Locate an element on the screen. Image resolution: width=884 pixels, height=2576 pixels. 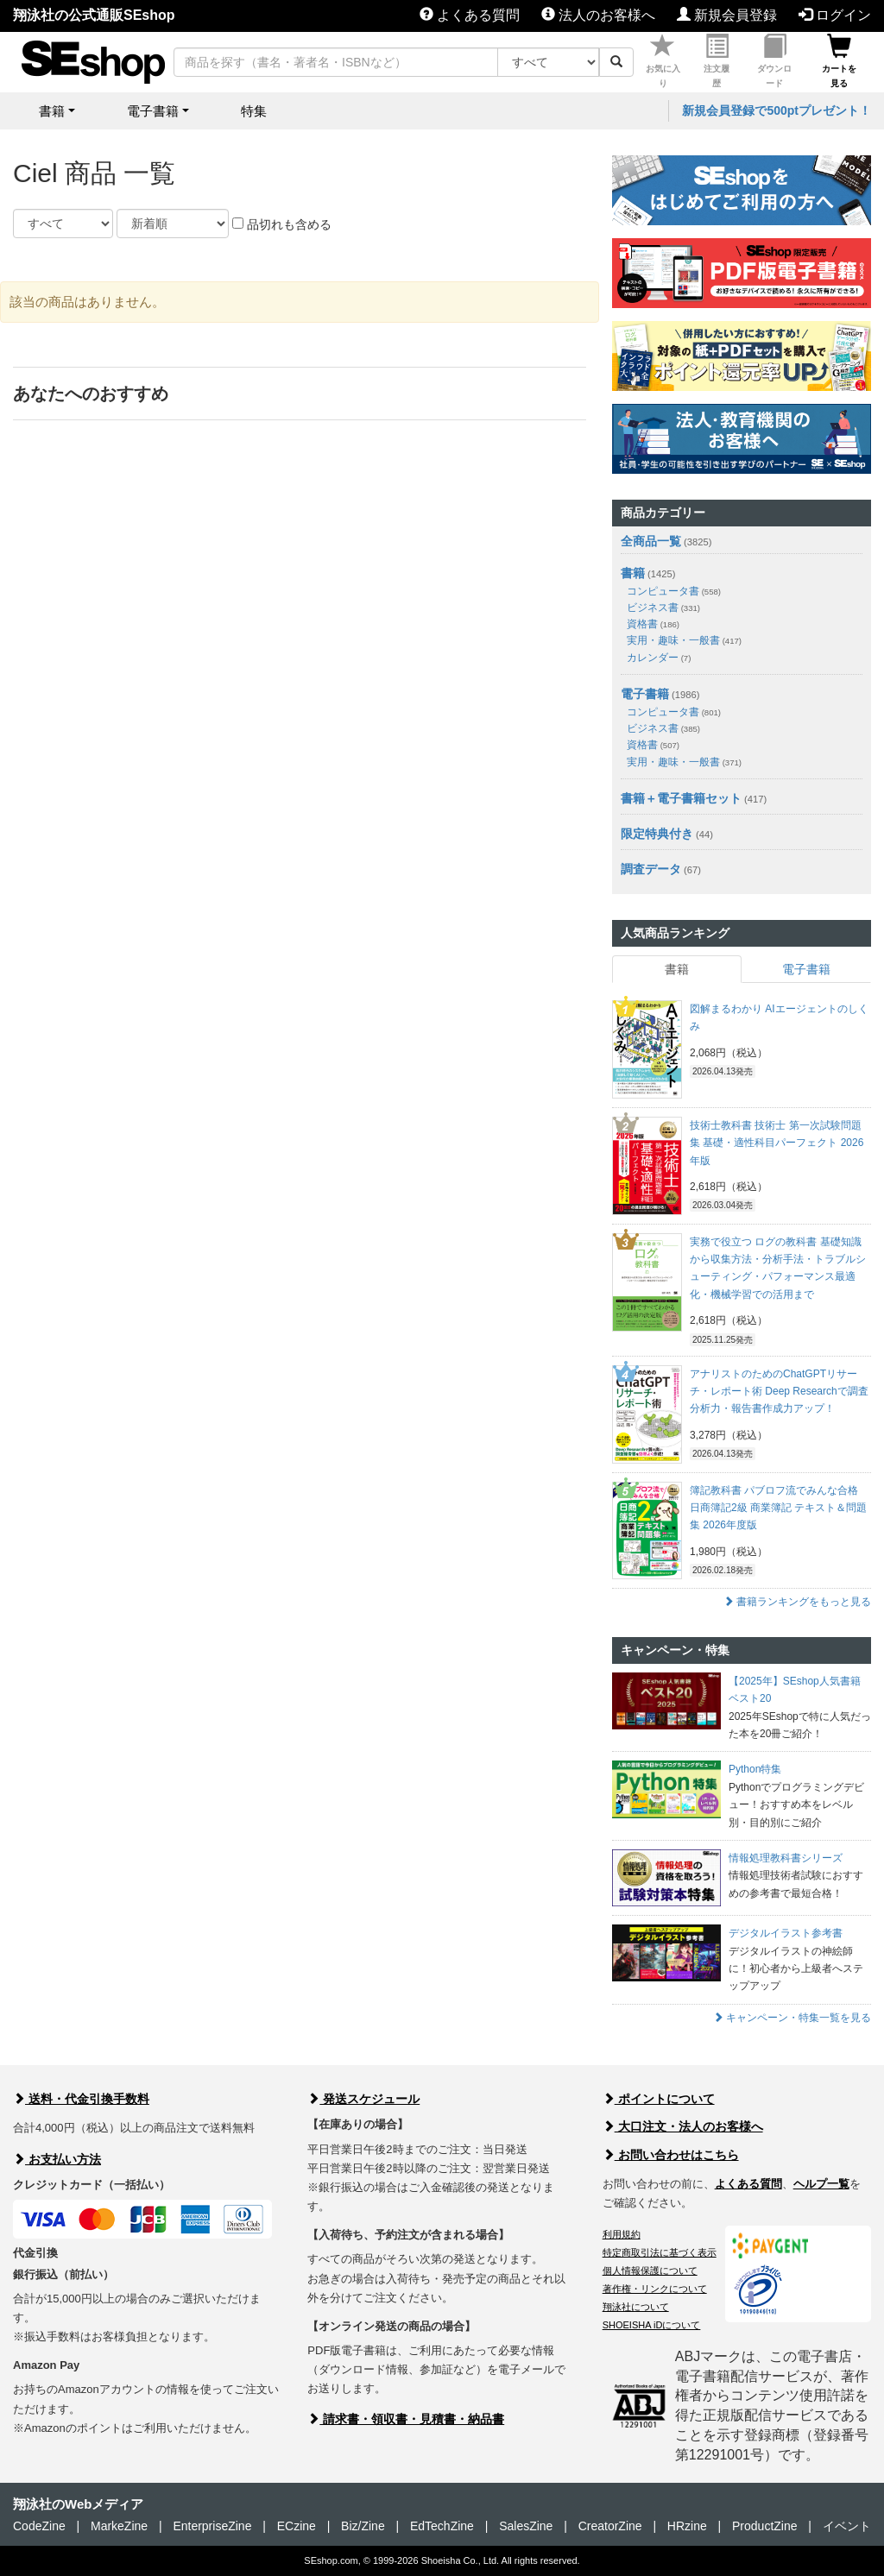
カレンダー is located at coordinates (659, 658).